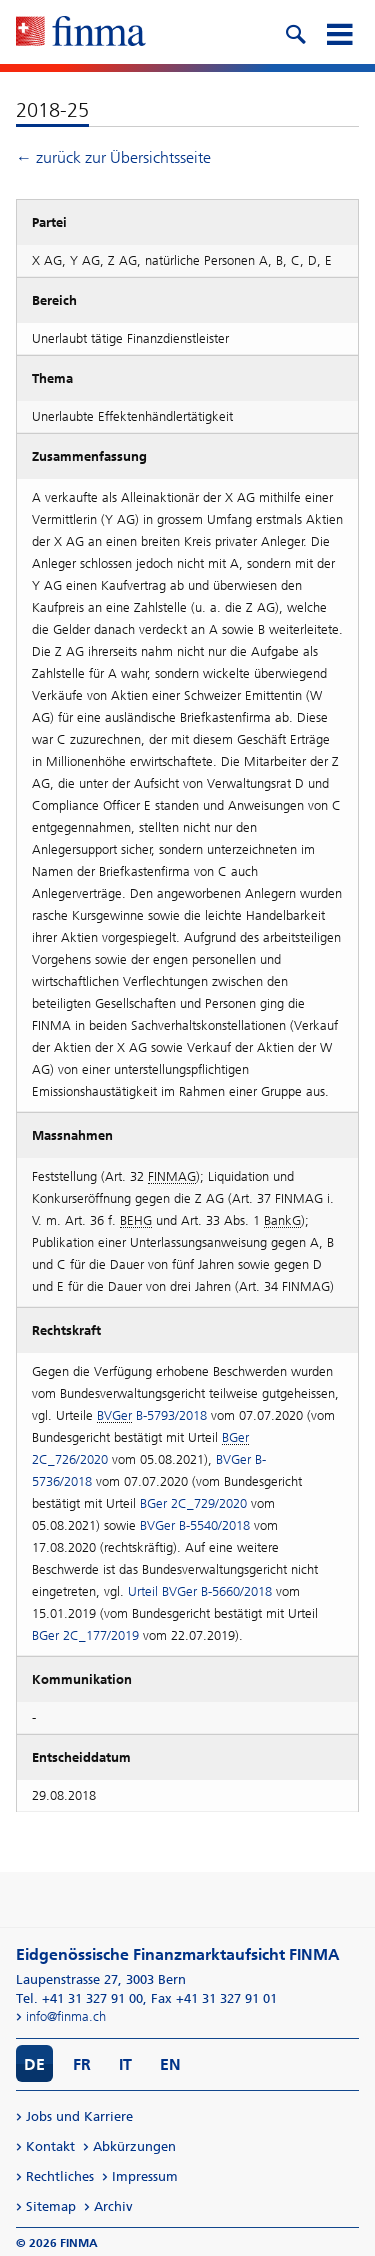 The width and height of the screenshot is (375, 2256). What do you see at coordinates (50, 2146) in the screenshot?
I see `Kontakt` at bounding box center [50, 2146].